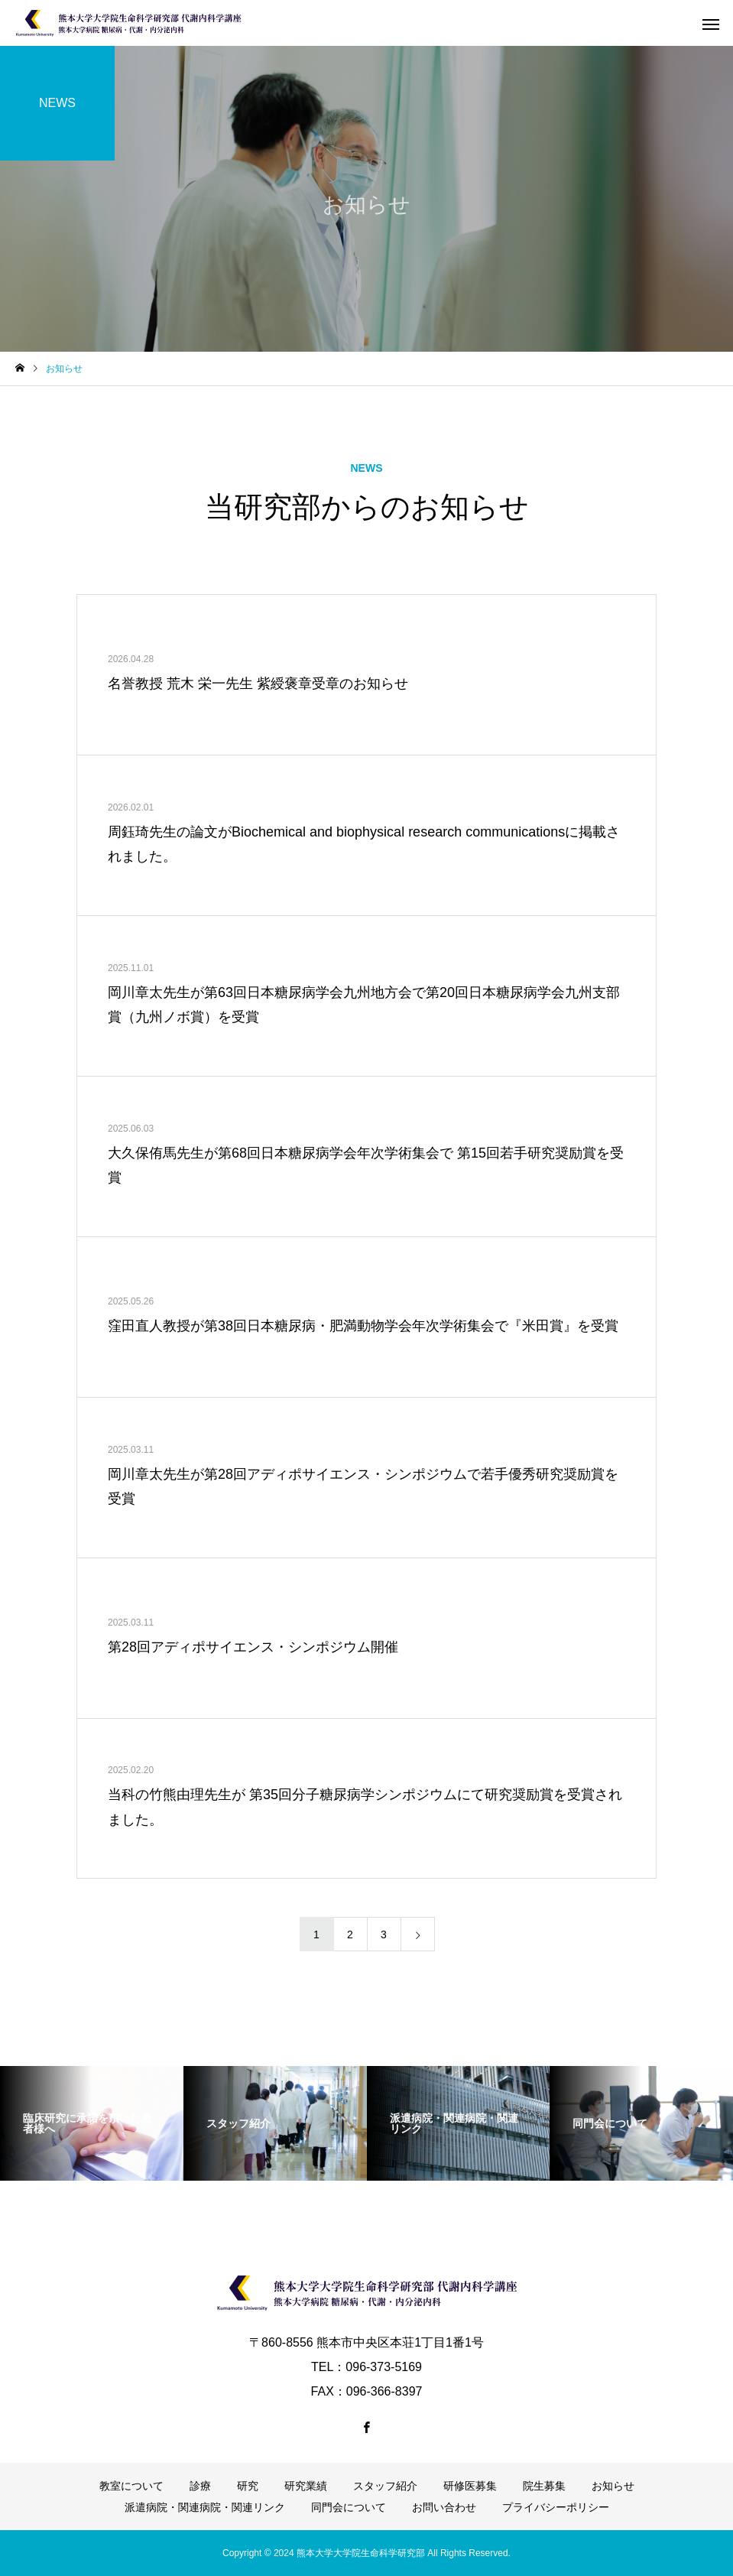 This screenshot has height=2576, width=733. Describe the element at coordinates (205, 2507) in the screenshot. I see `派遣病院・関連病院・関連リンク` at that location.